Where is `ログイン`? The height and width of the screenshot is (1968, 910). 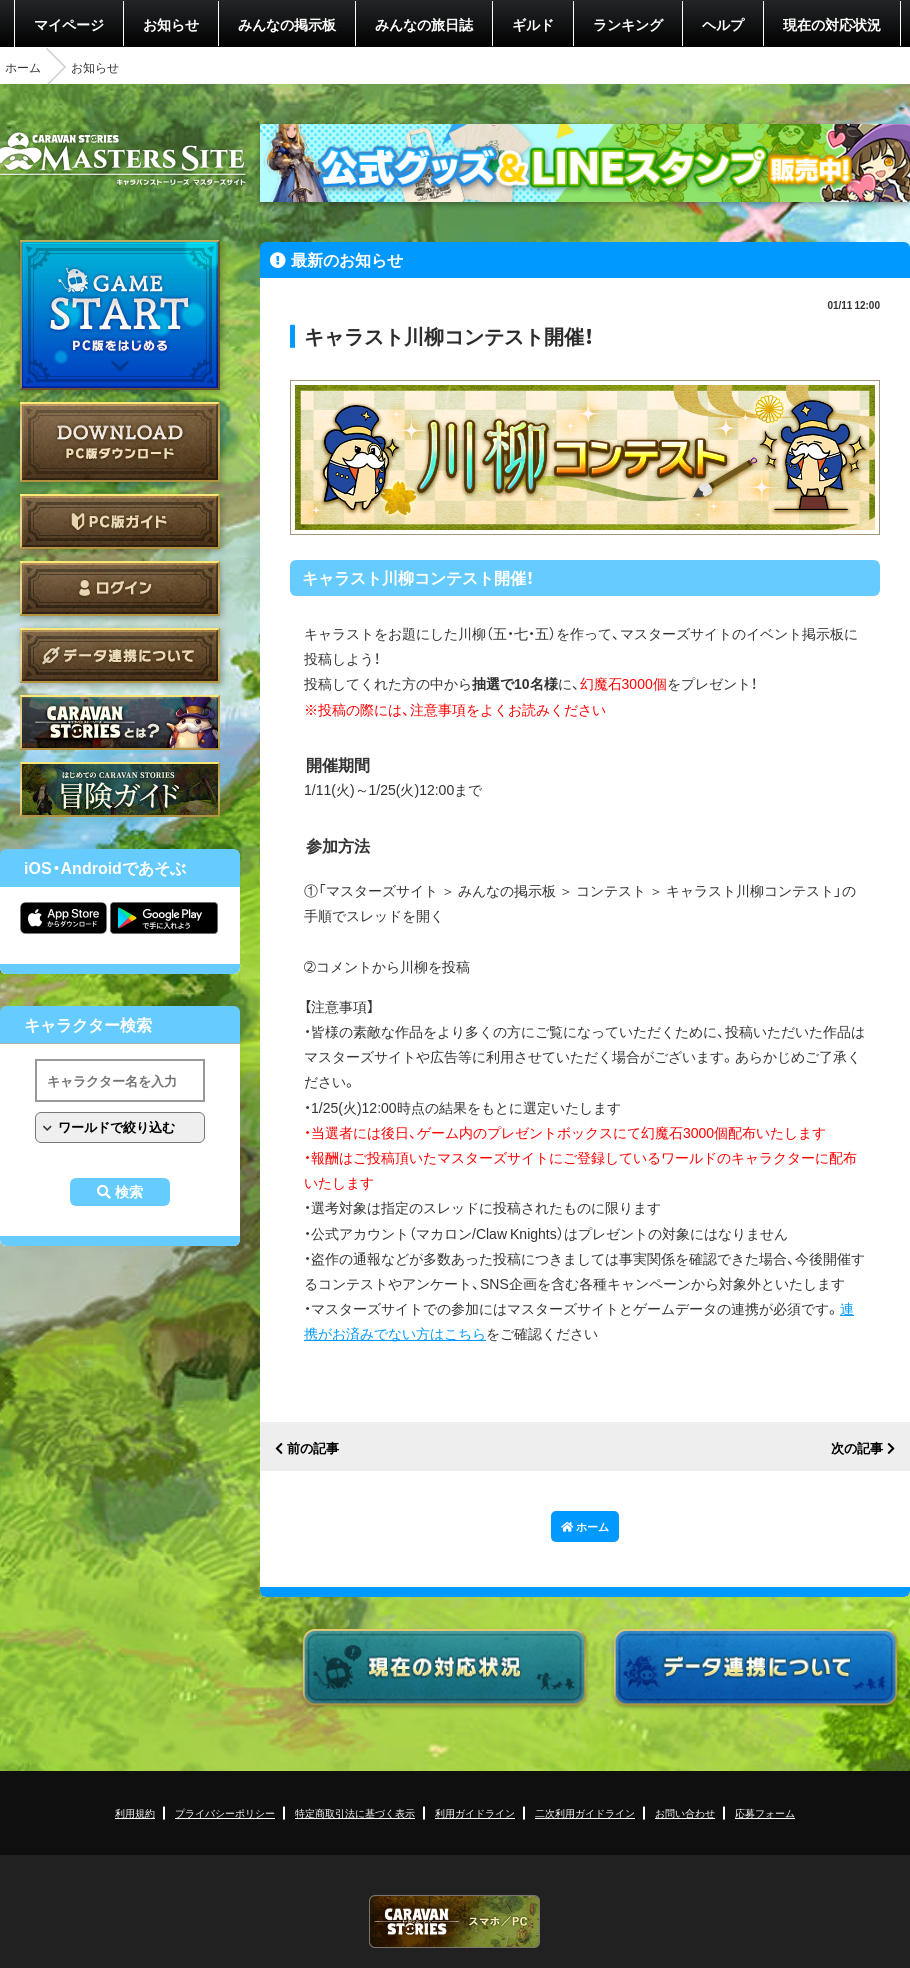
ログイン is located at coordinates (120, 588).